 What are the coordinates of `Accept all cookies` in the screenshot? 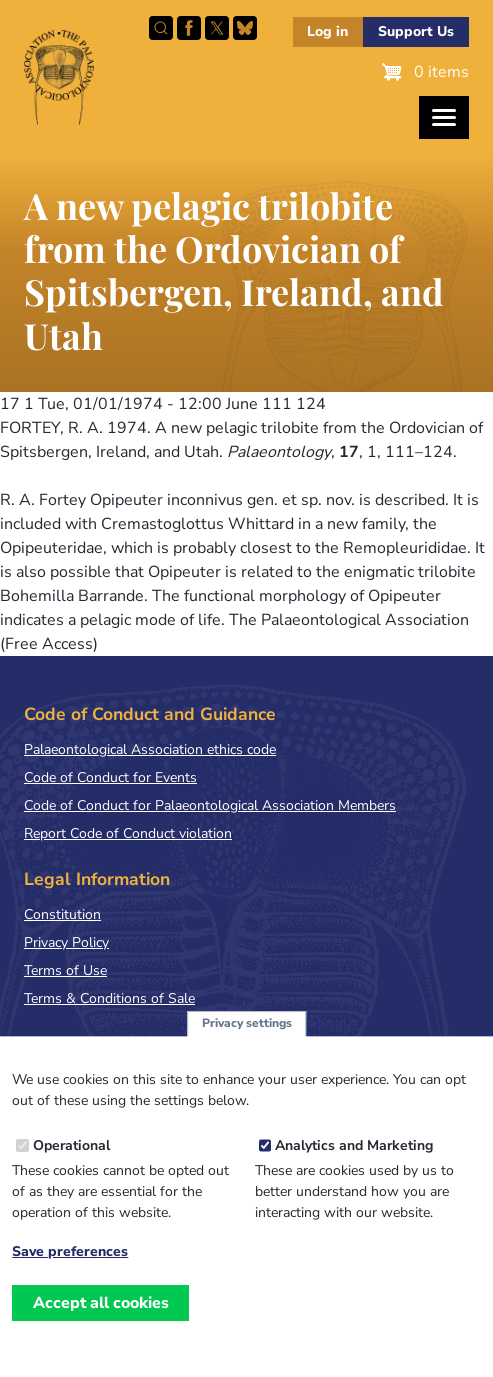 It's located at (101, 1312).